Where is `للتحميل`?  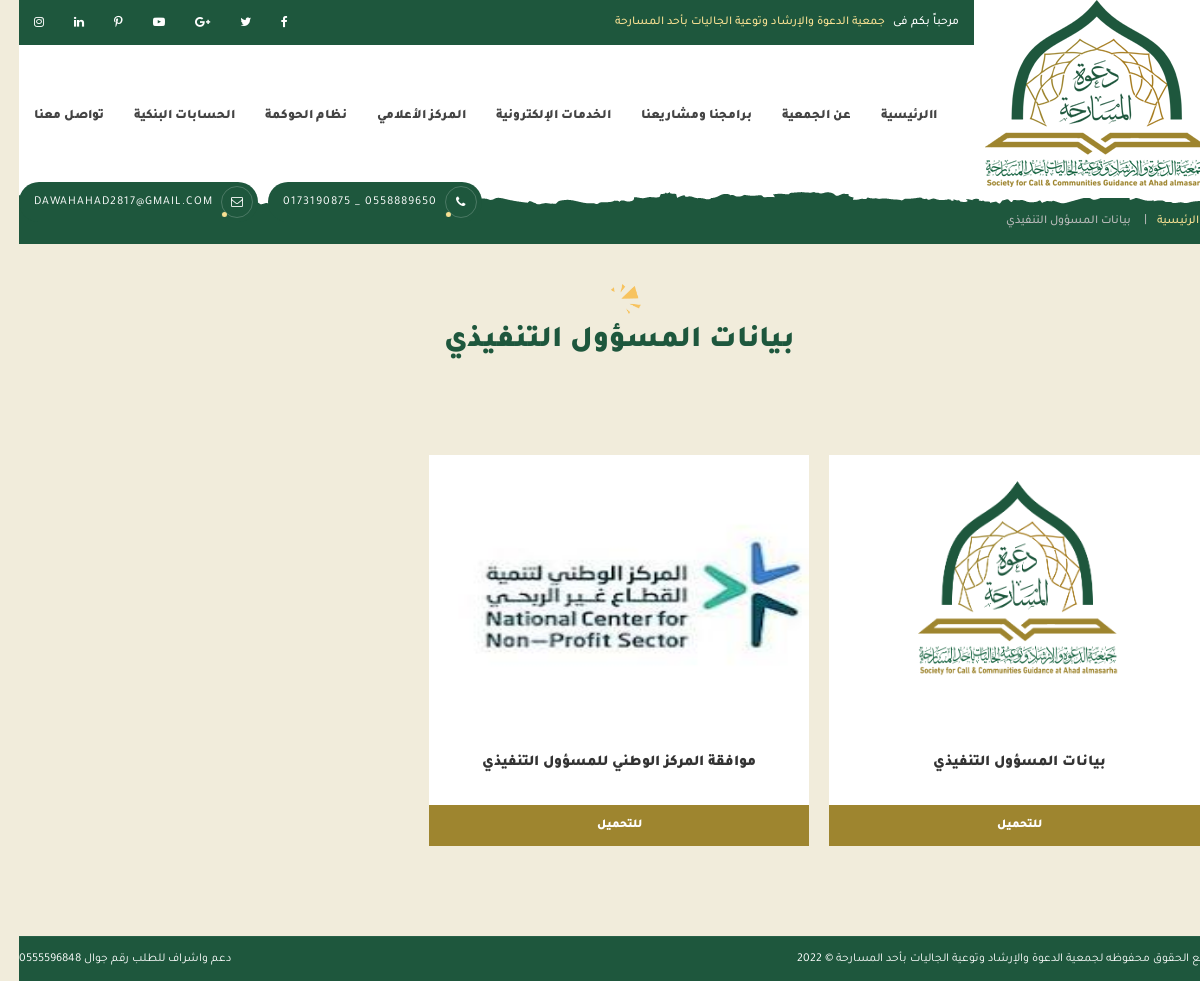 للتحميل is located at coordinates (1000, 825).